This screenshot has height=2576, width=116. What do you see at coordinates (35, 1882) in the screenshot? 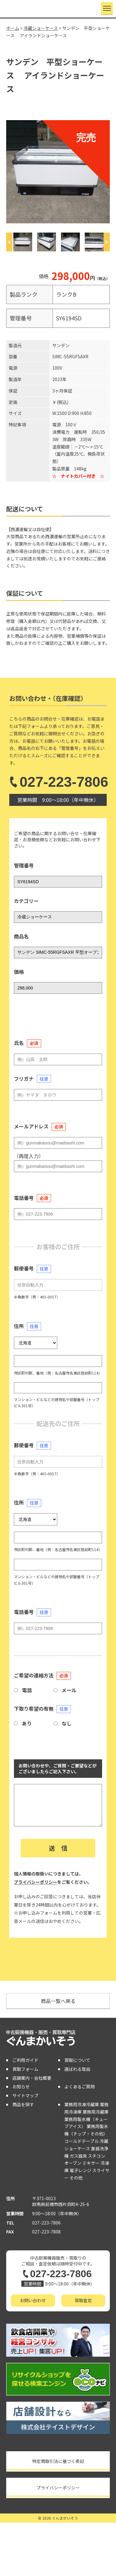
I see `プライバシーポリシー` at bounding box center [35, 1882].